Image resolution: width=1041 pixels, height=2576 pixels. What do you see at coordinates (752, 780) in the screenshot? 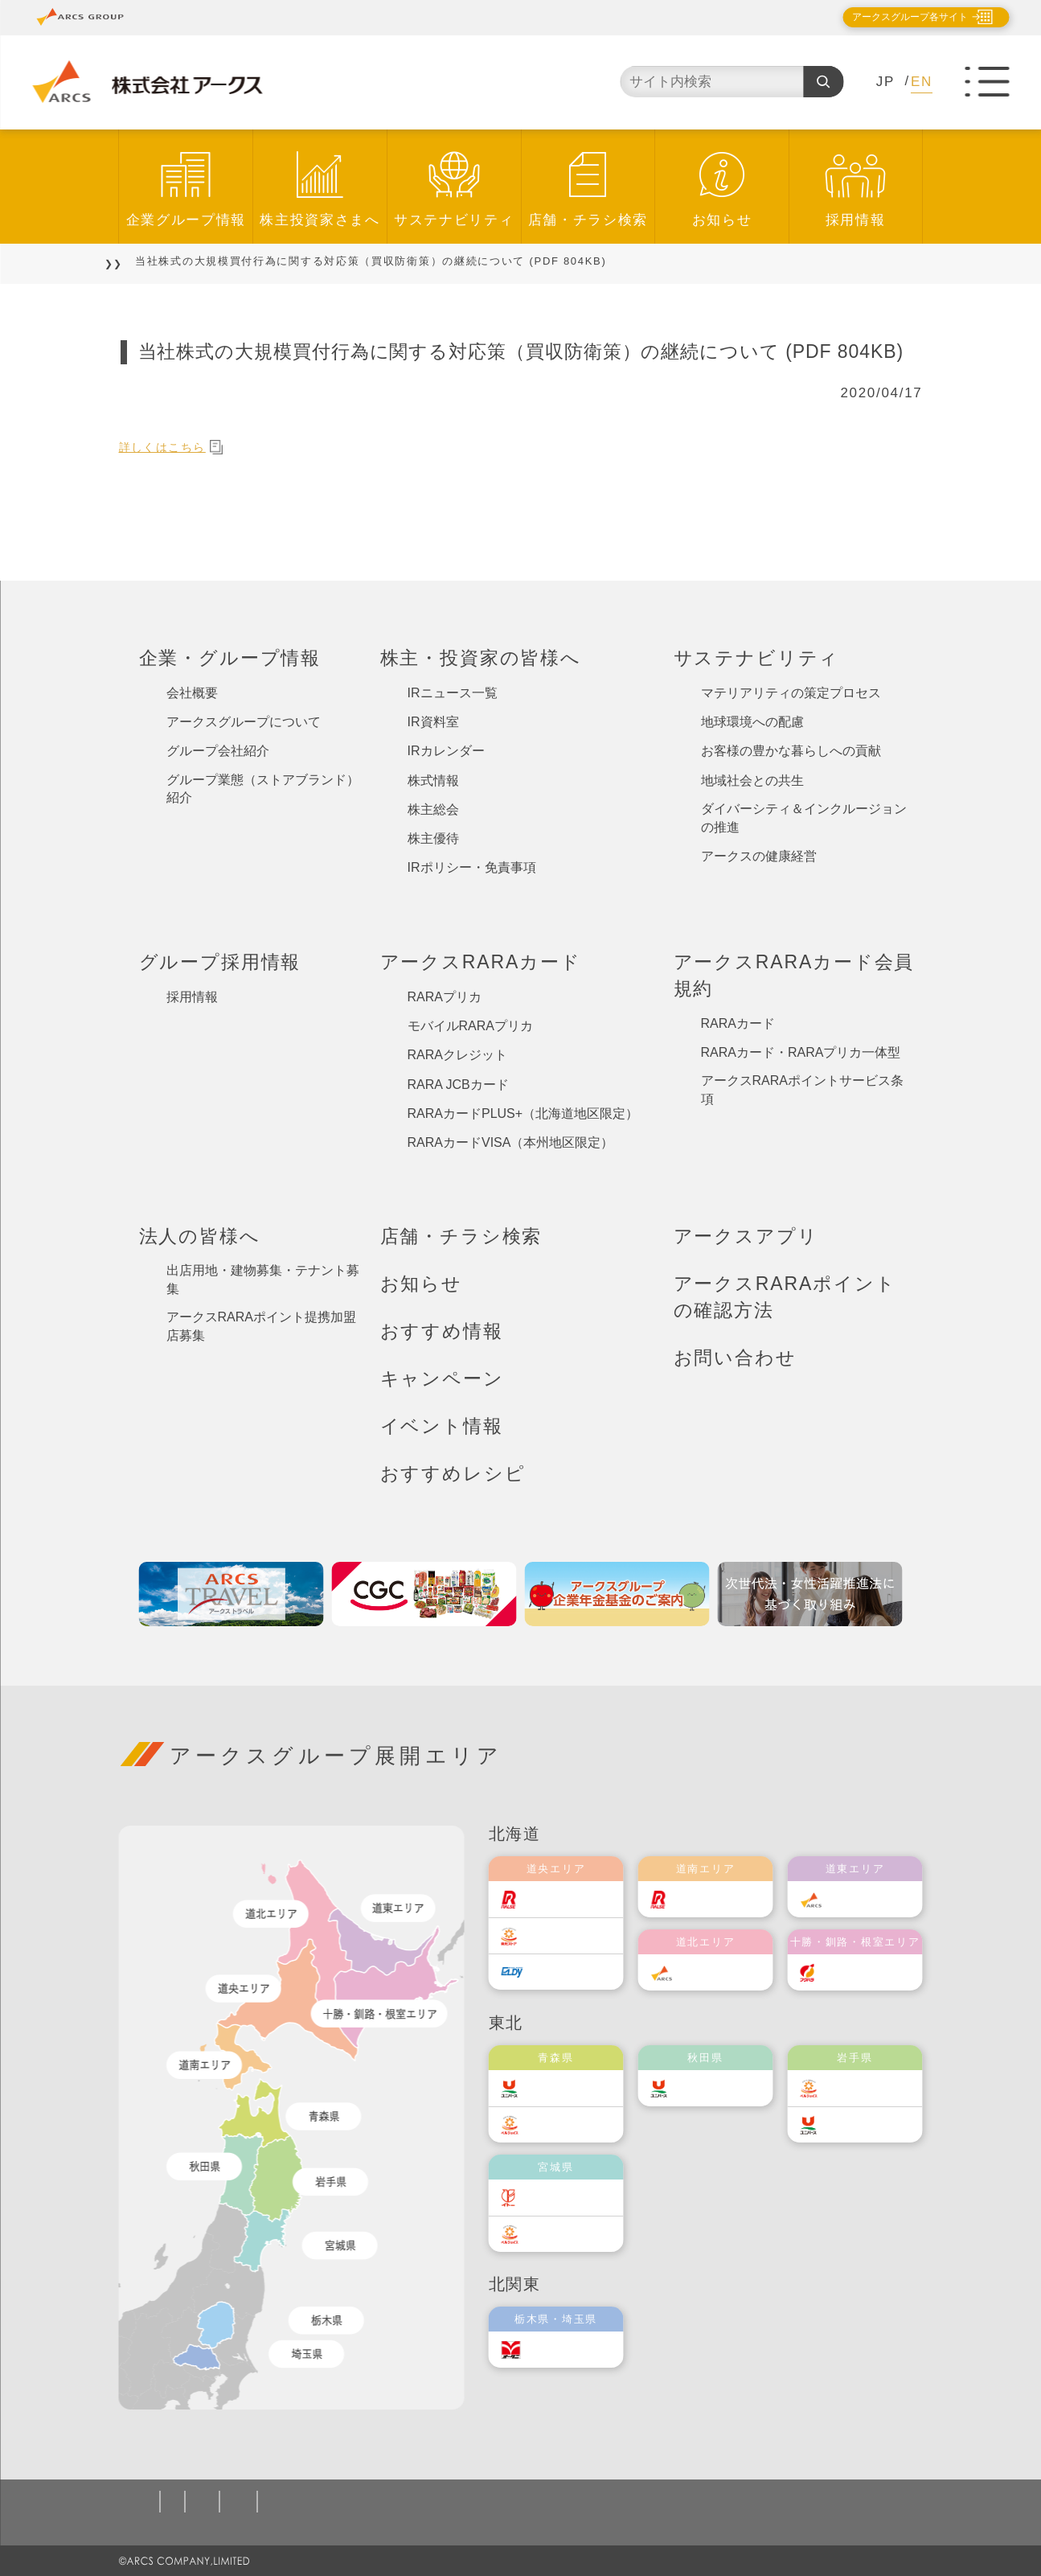
I see `地域社会との共生` at bounding box center [752, 780].